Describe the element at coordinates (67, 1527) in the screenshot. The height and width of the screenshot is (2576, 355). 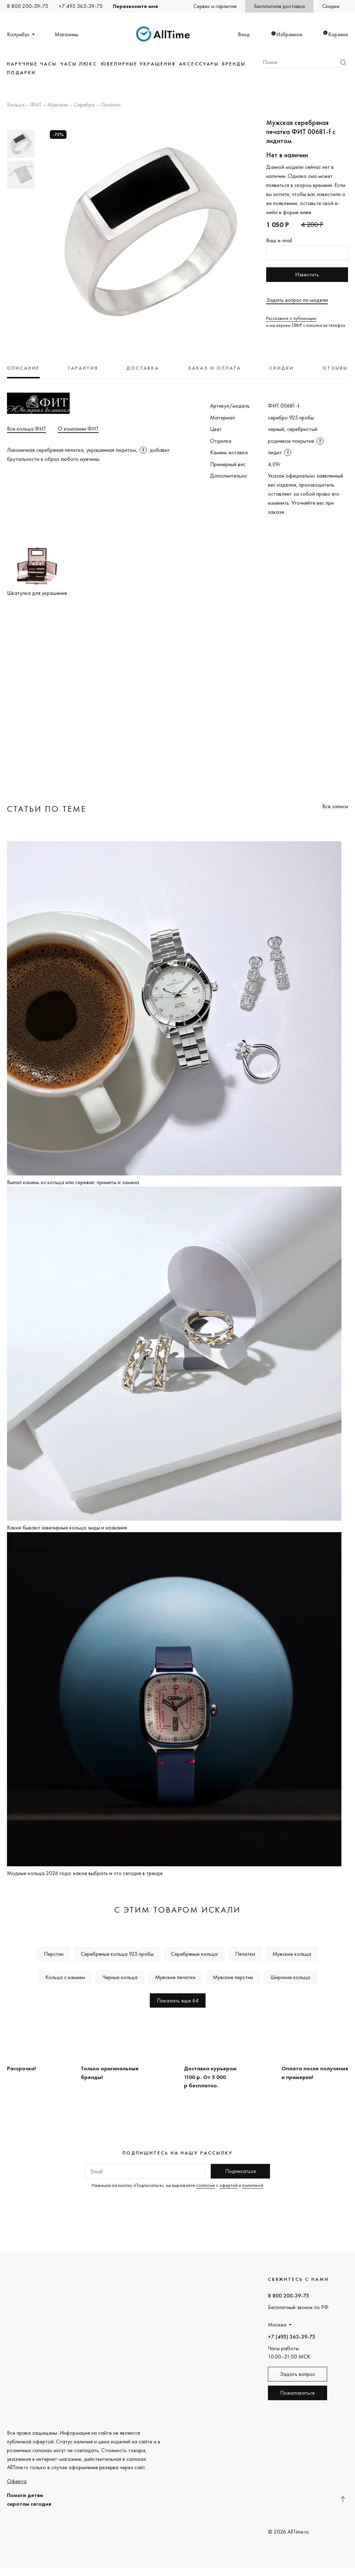
I see `Какие бывают ювелирные кольца: виды и названия` at that location.